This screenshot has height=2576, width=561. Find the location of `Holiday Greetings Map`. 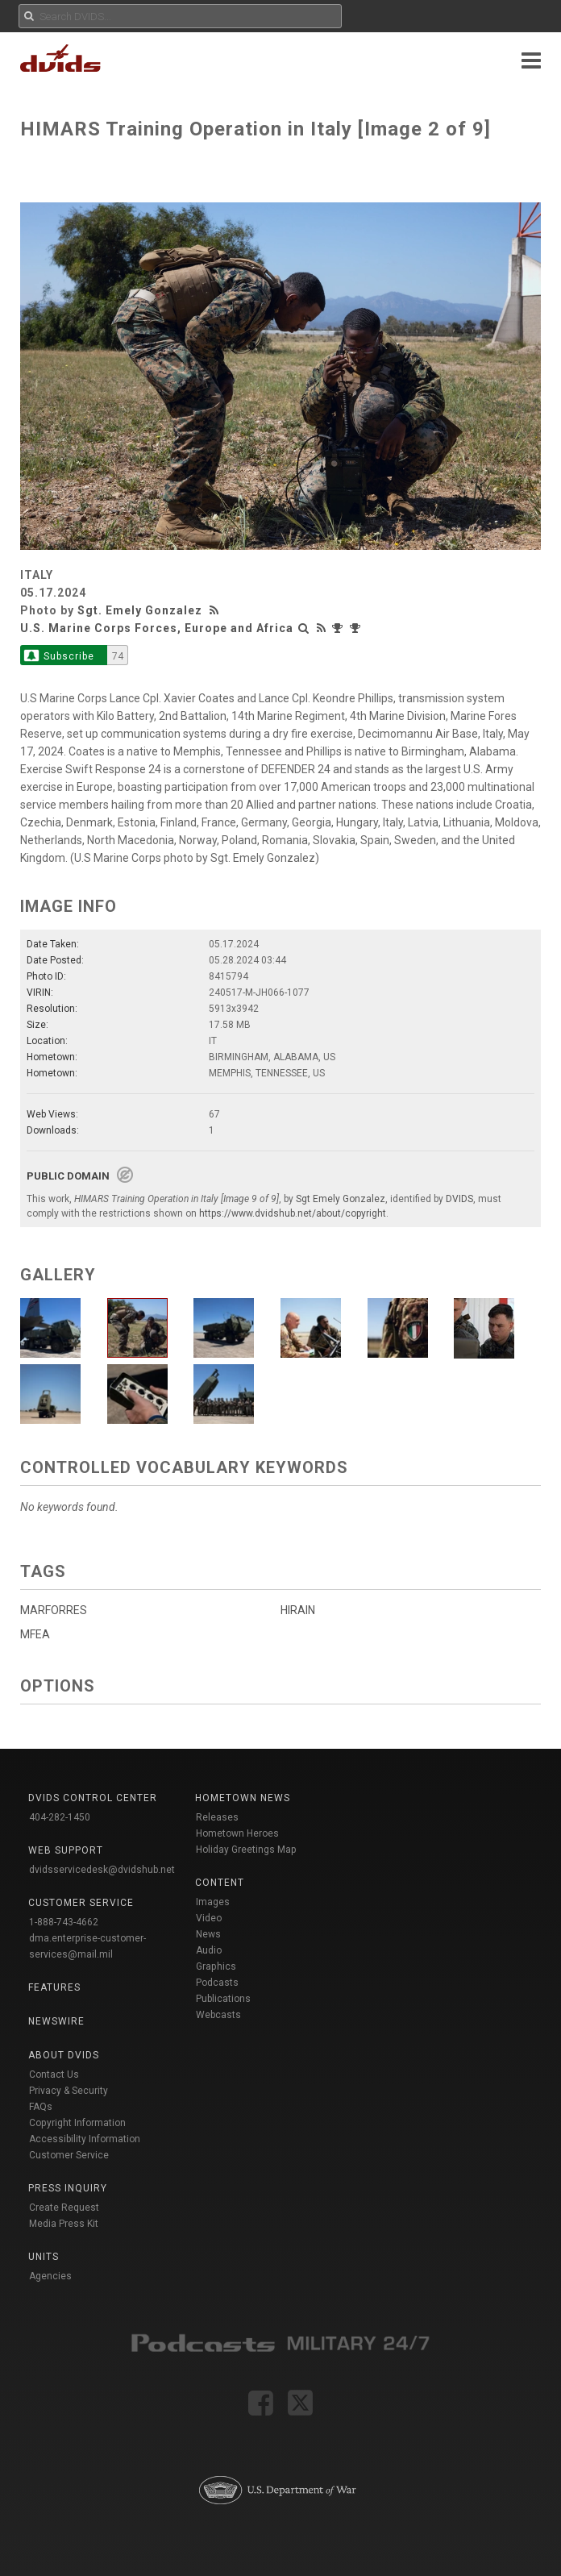

Holiday Greetings Map is located at coordinates (246, 1849).